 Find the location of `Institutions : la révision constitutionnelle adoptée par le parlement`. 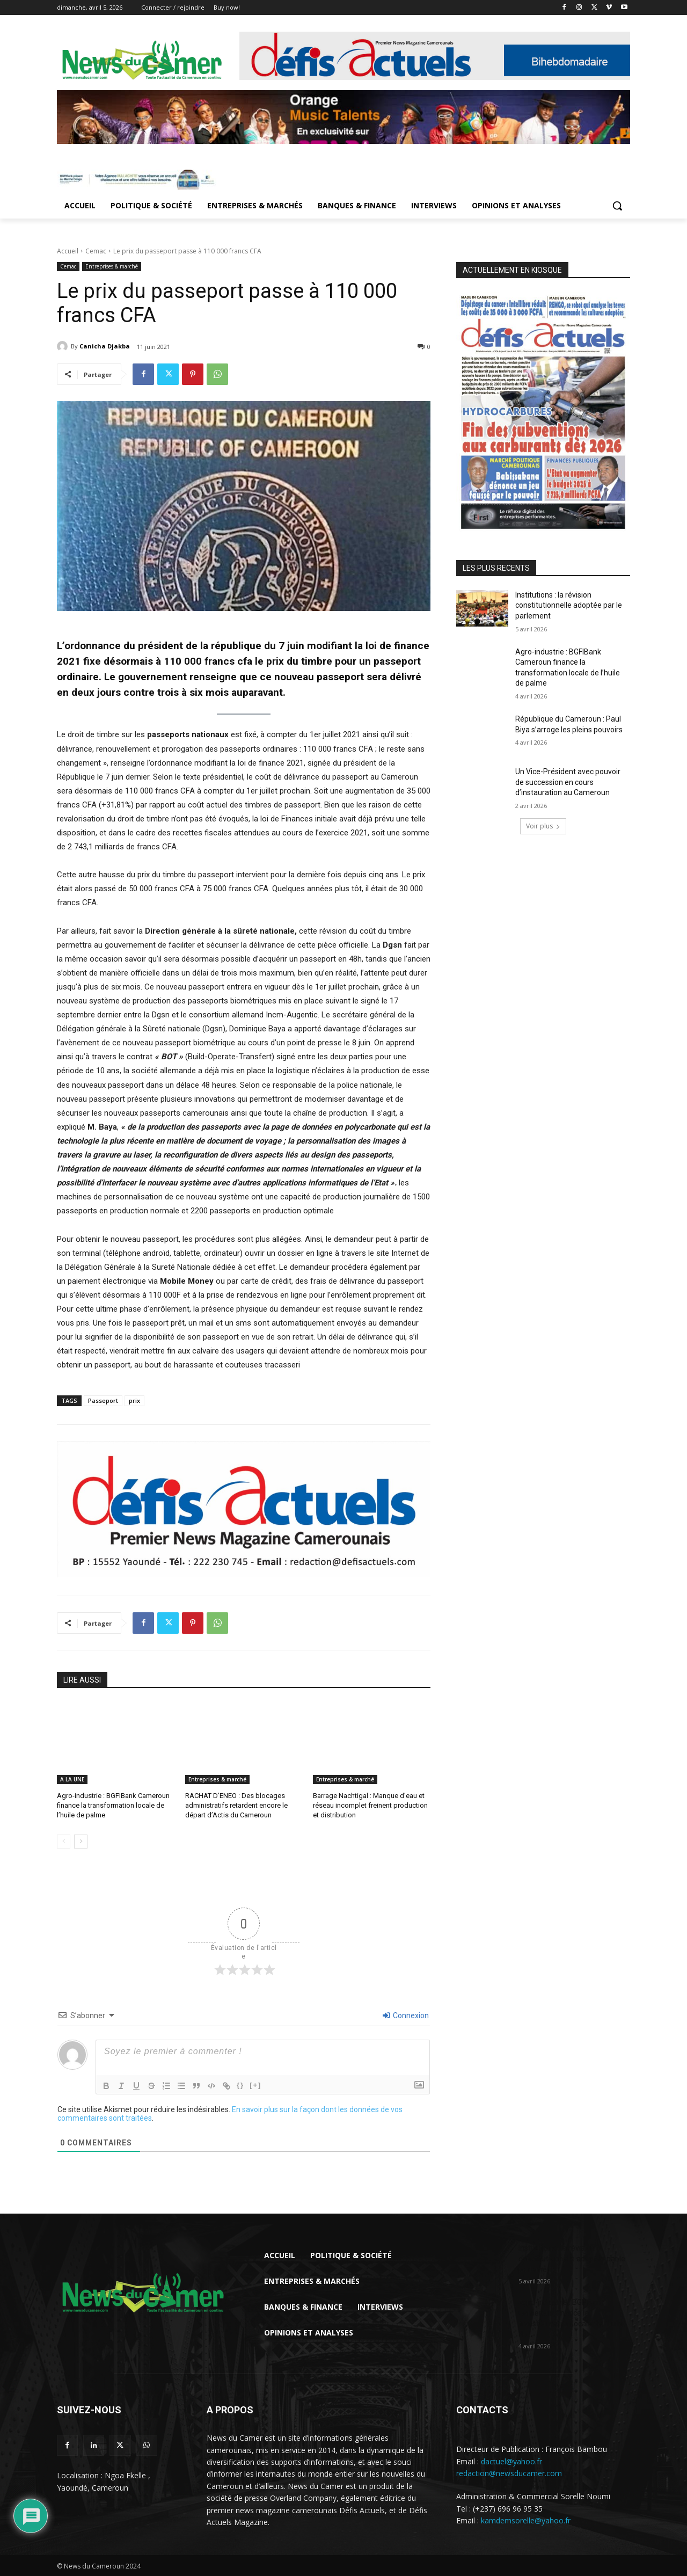

Institutions : la révision constitutionnelle adoptée par le parlement is located at coordinates (568, 605).